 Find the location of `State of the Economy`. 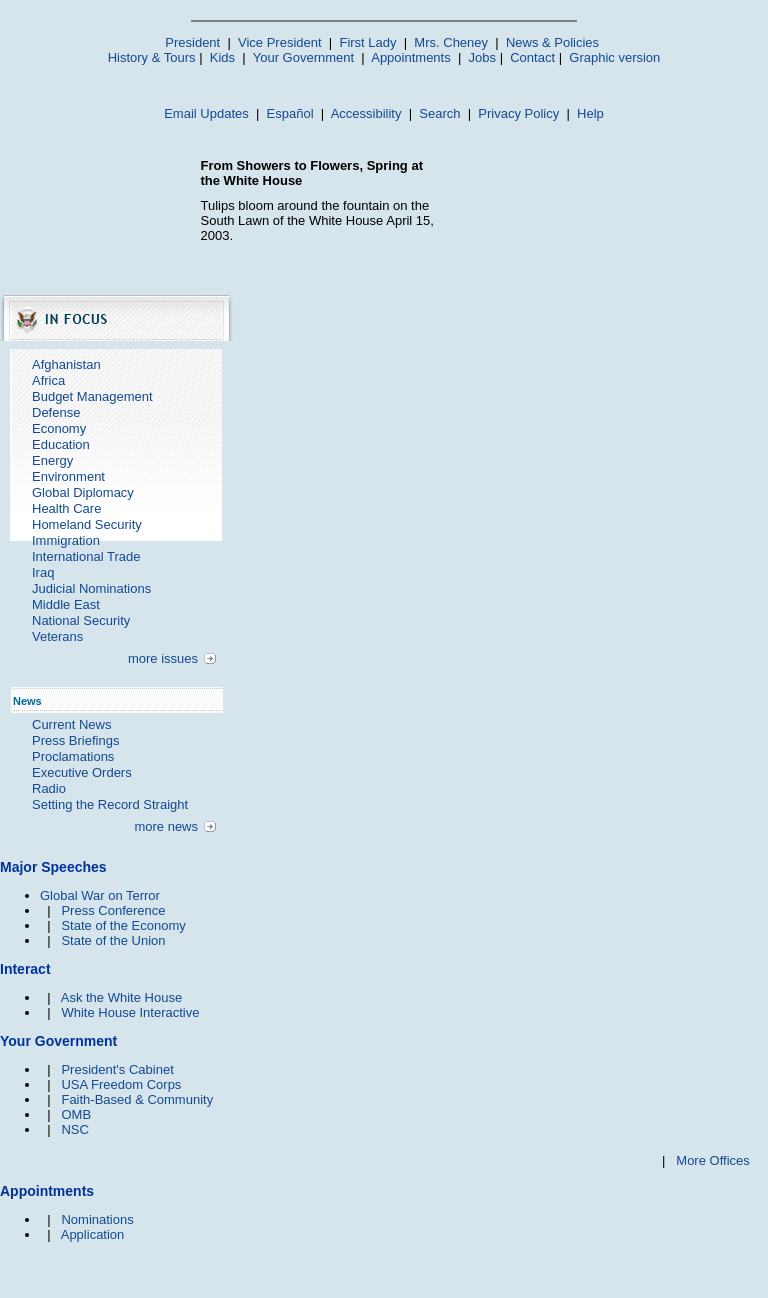

State of the Economy is located at coordinates (123, 925).